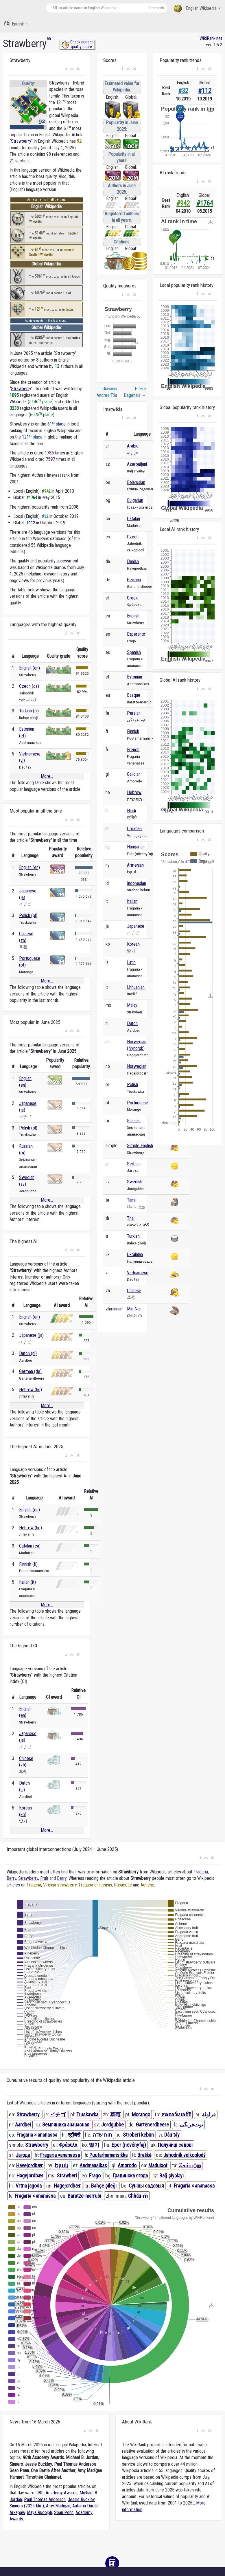 The width and height of the screenshot is (225, 2576). Describe the element at coordinates (68, 2145) in the screenshot. I see `Φράουλα` at that location.